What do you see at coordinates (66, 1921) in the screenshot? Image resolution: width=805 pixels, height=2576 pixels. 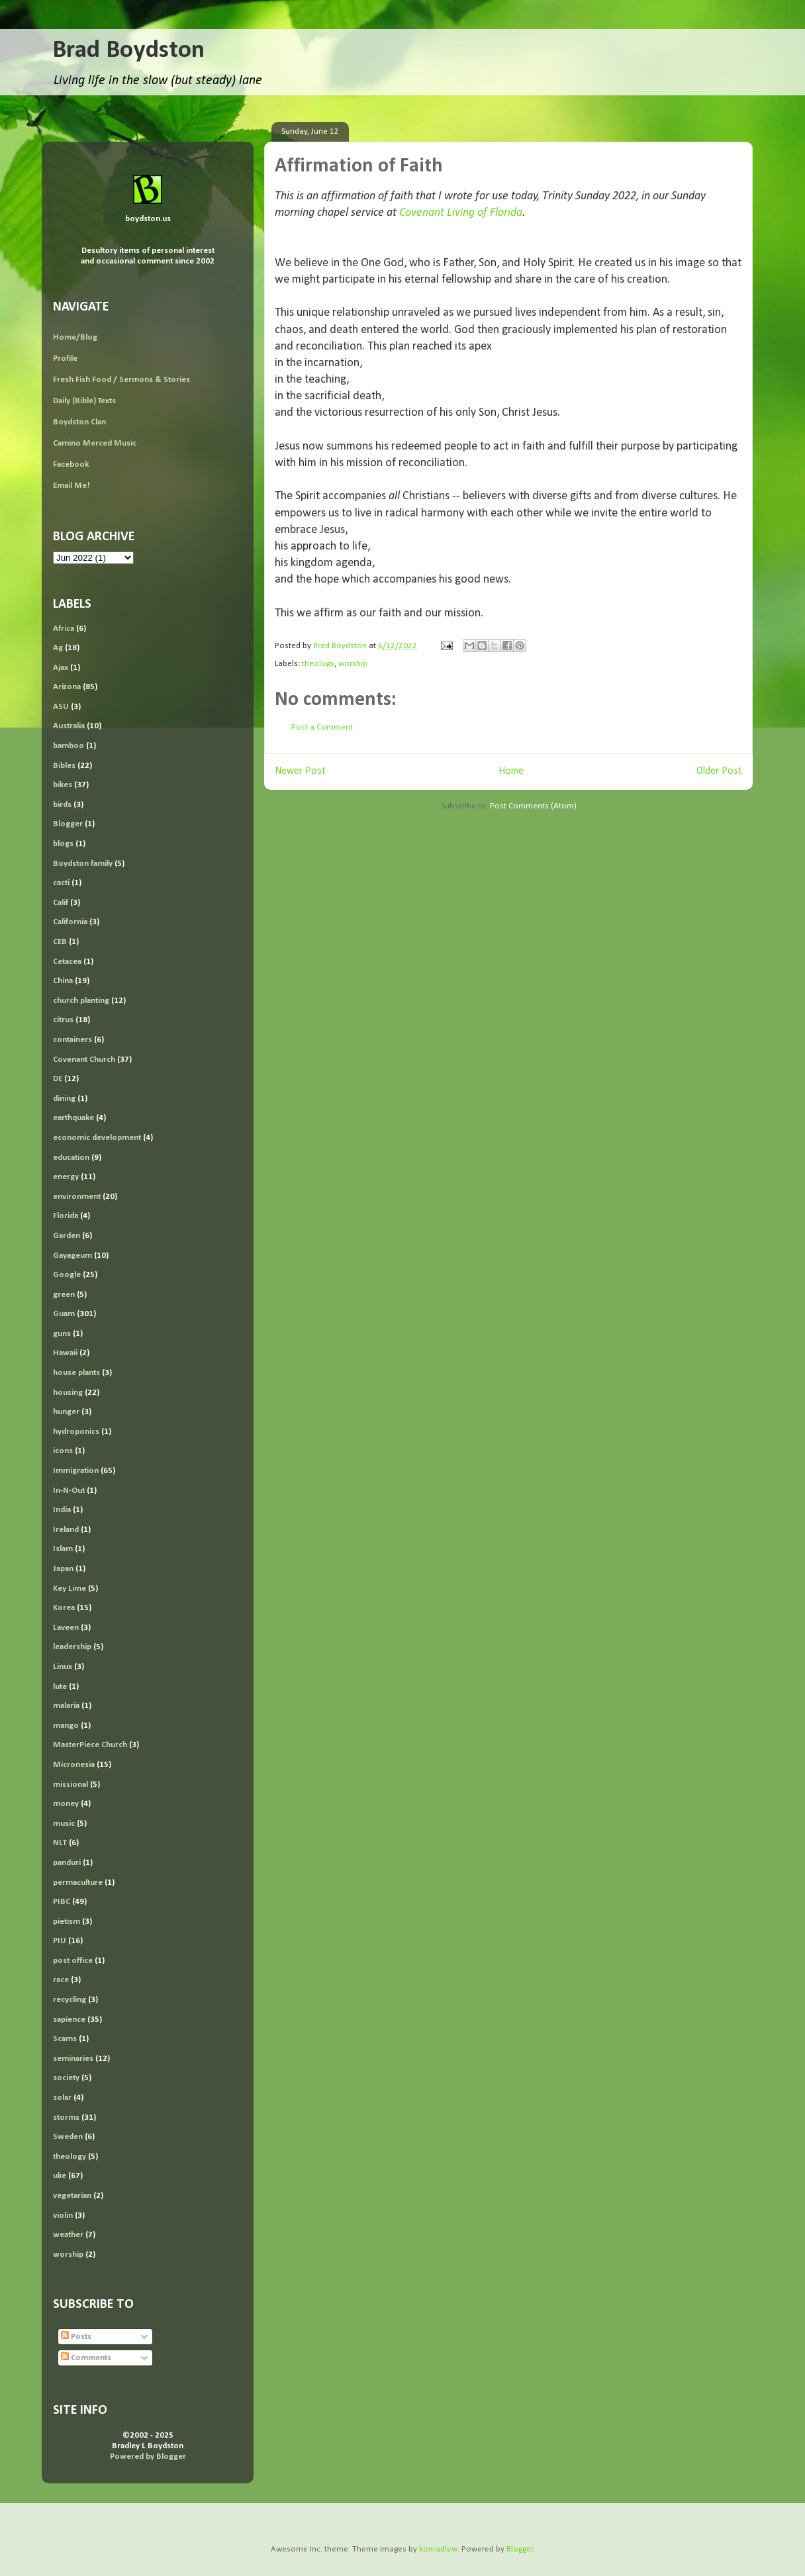 I see `pietism` at bounding box center [66, 1921].